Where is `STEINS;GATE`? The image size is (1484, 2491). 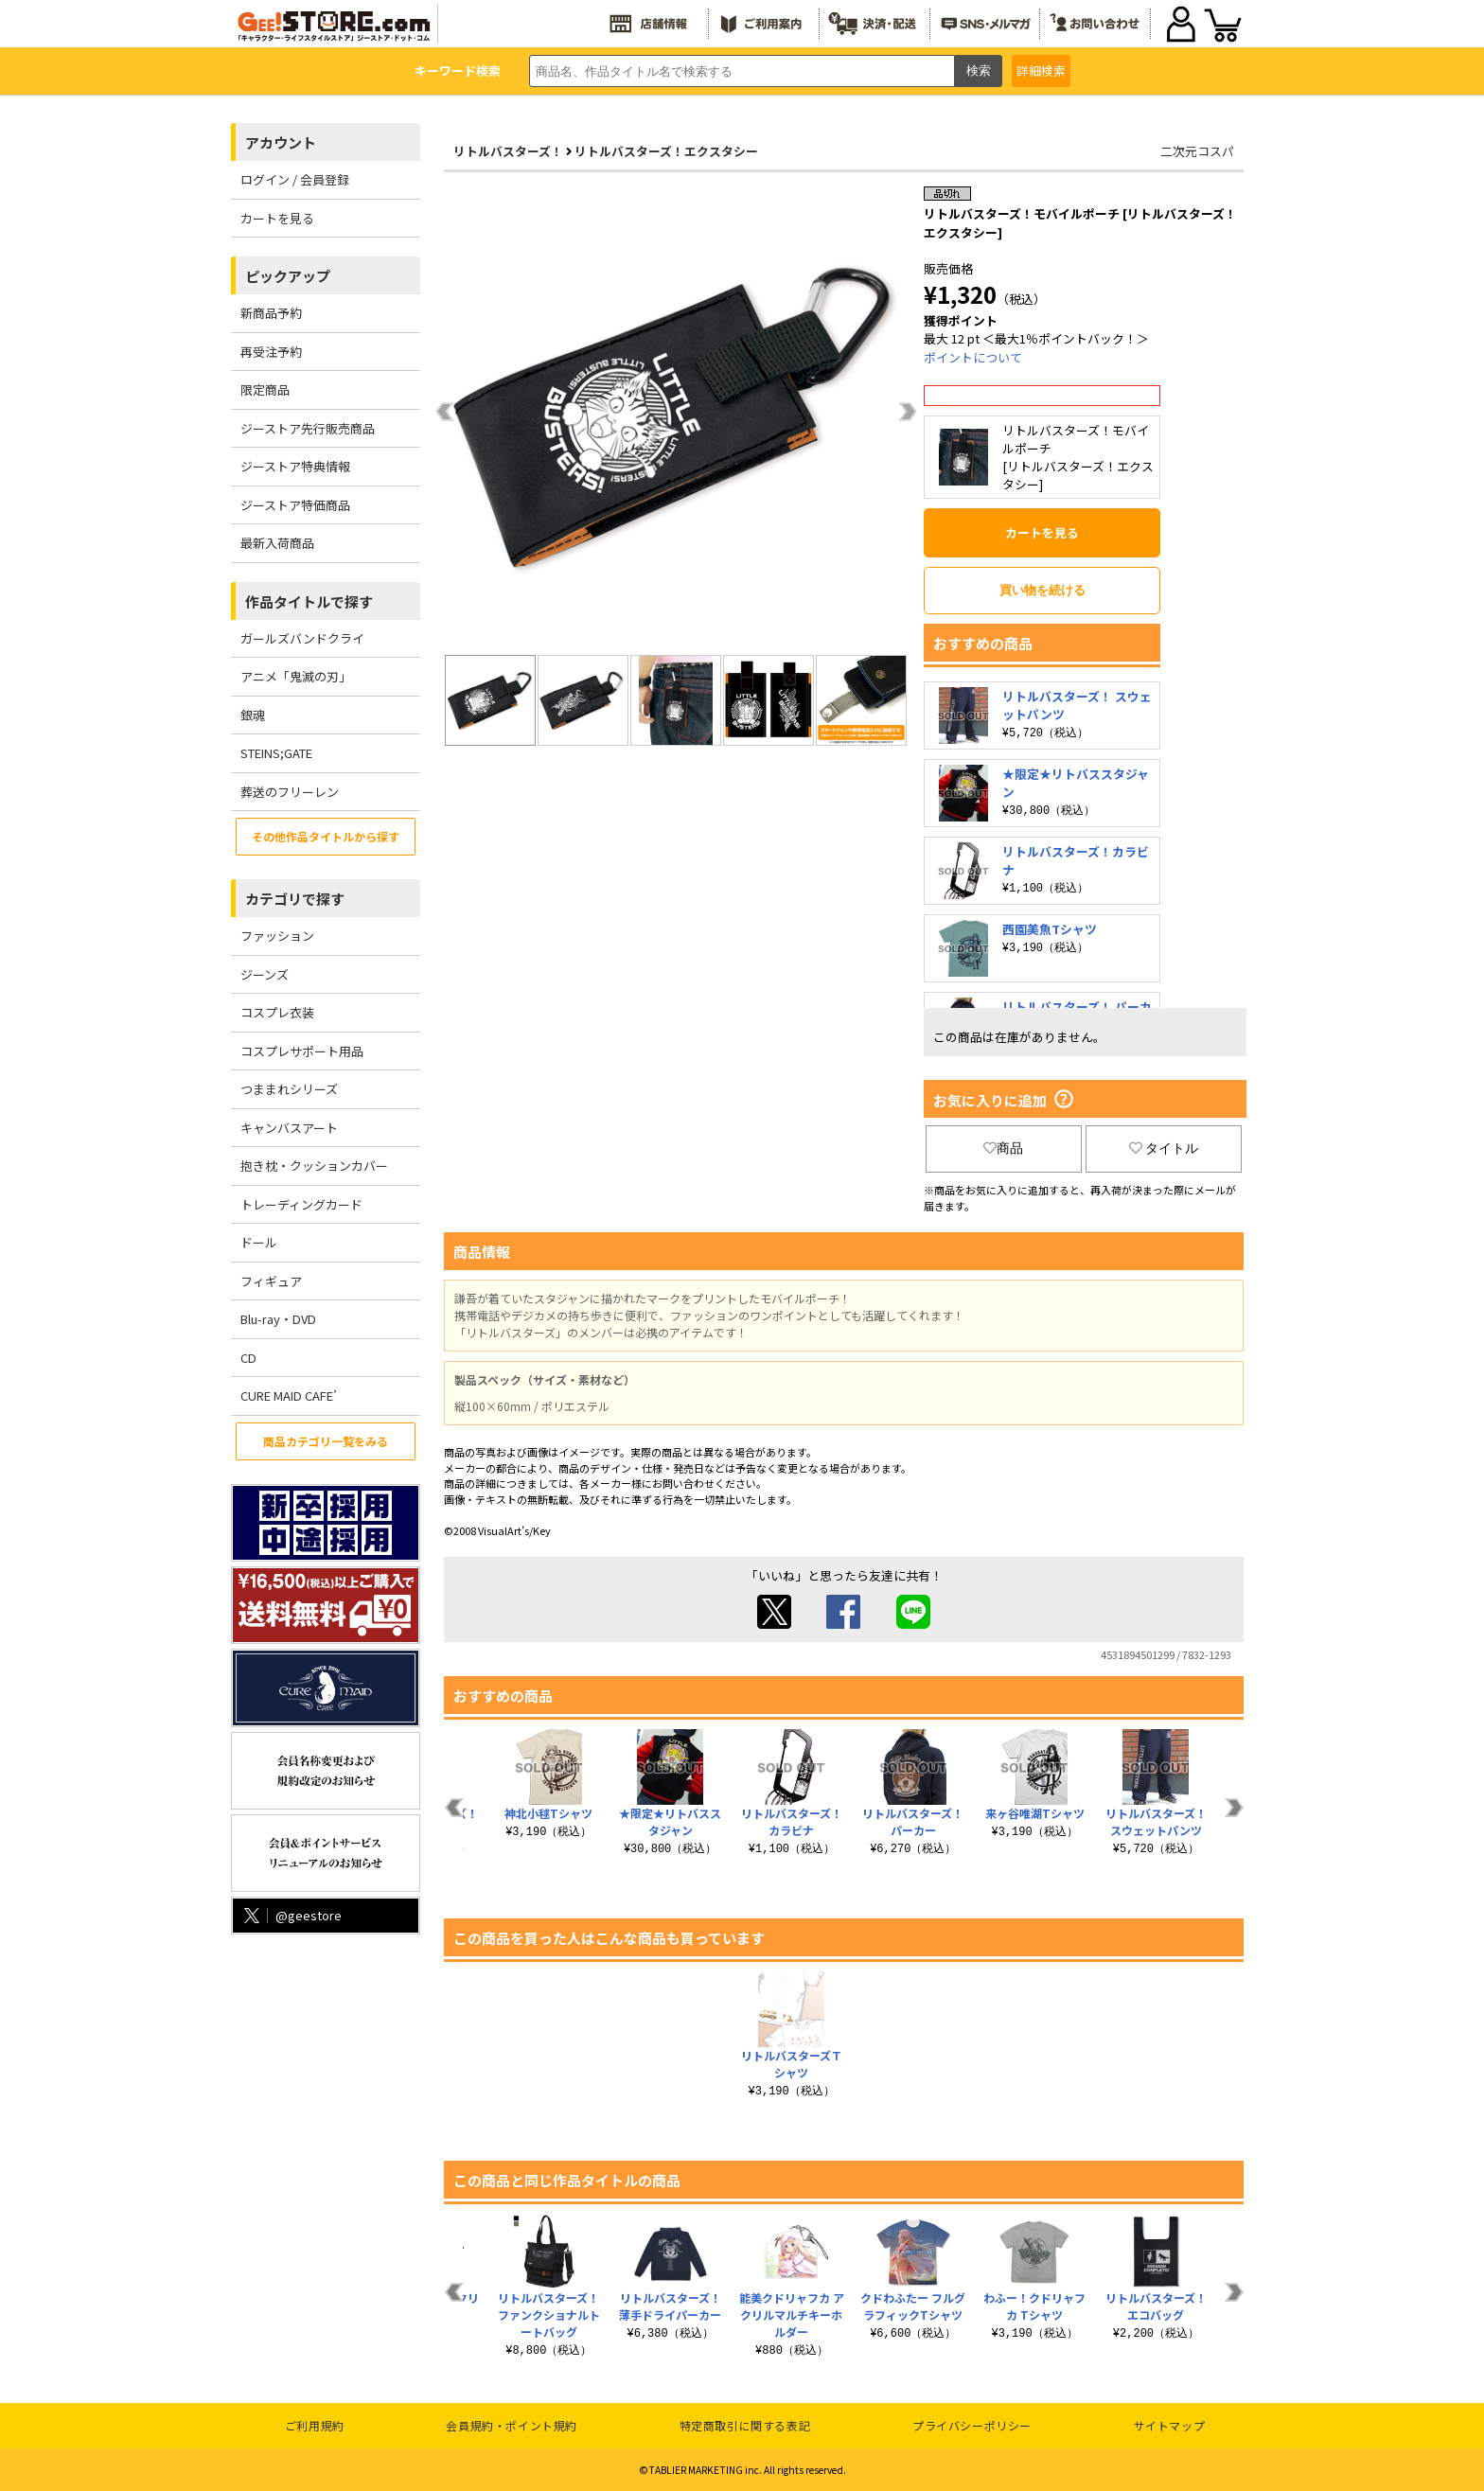 STEINS;GATE is located at coordinates (276, 753).